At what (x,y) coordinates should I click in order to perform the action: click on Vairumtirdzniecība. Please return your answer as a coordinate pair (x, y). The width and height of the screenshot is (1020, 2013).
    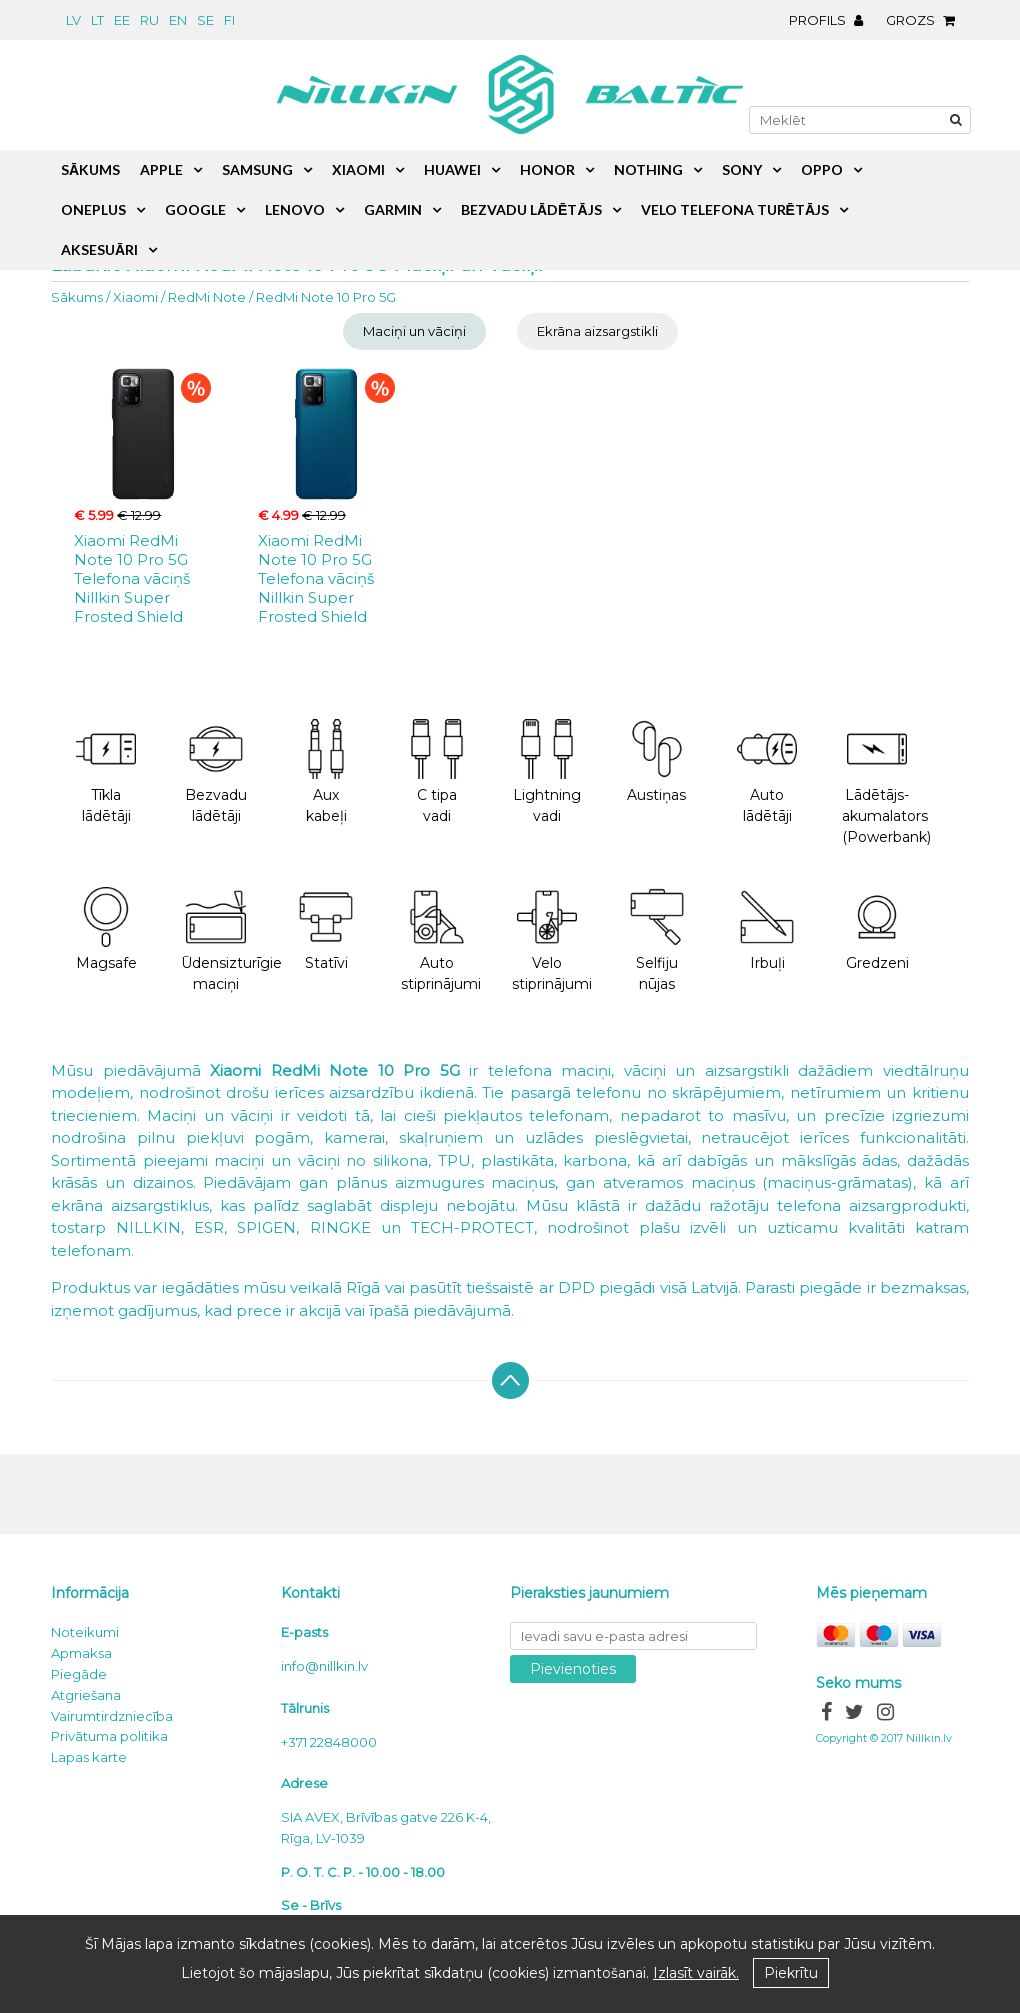
    Looking at the image, I should click on (112, 1716).